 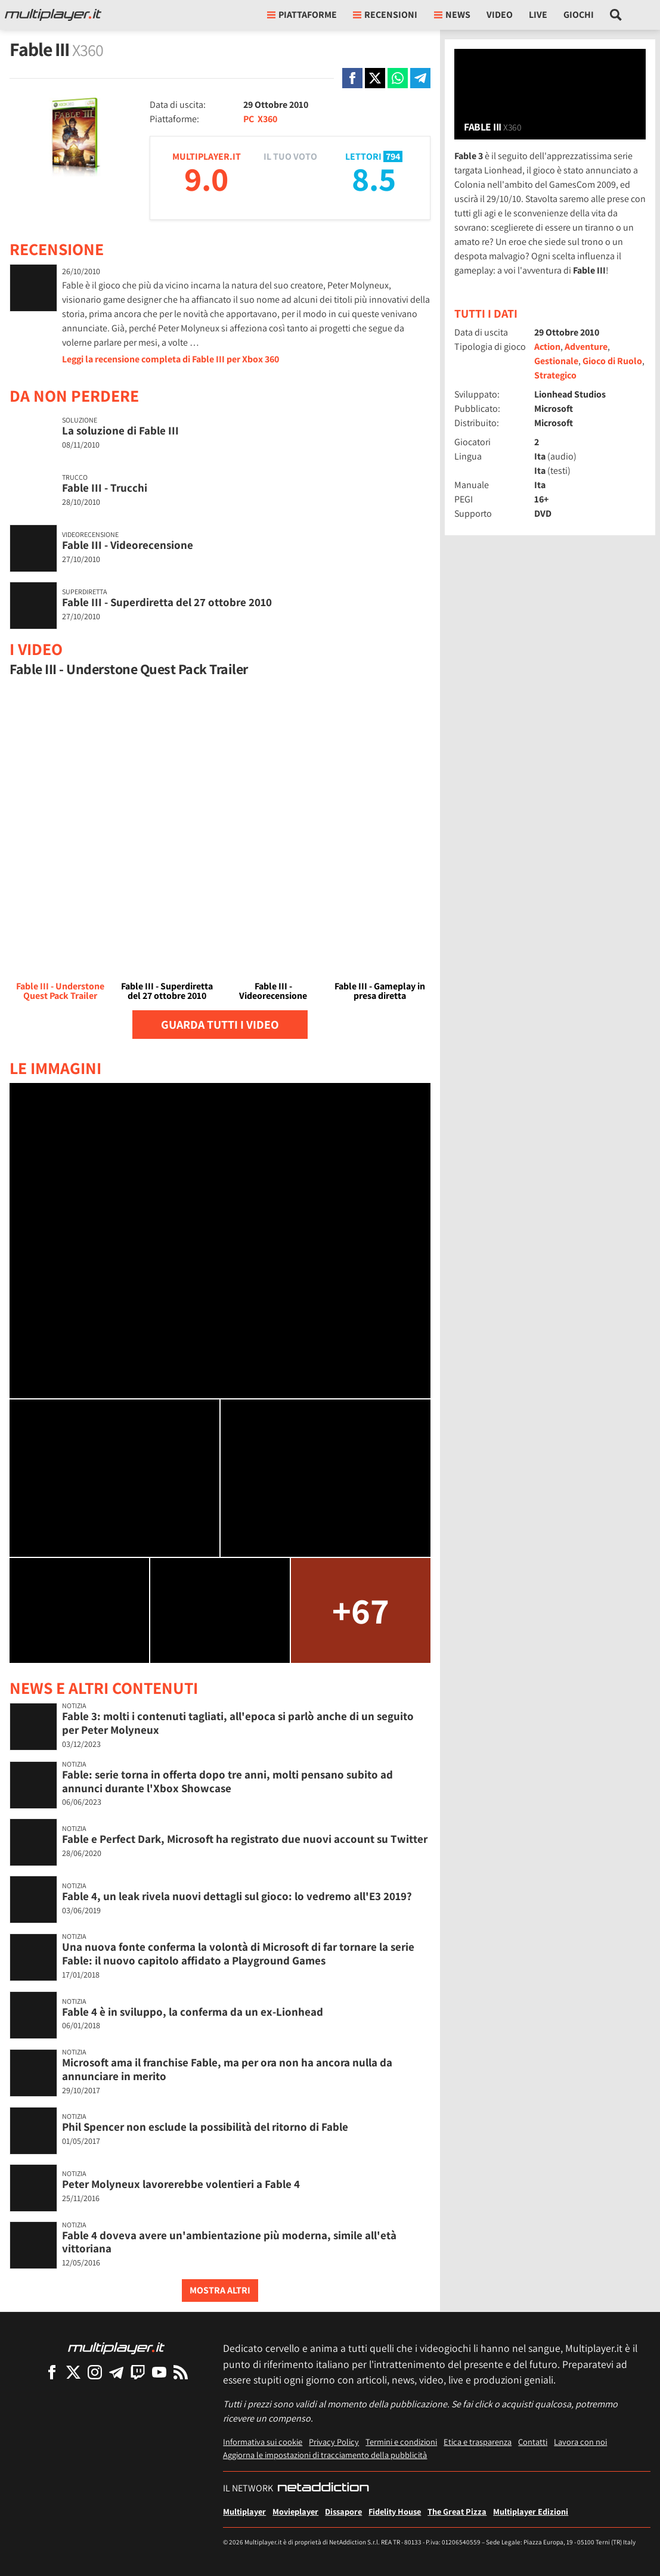 What do you see at coordinates (360, 1610) in the screenshot?
I see `+67` at bounding box center [360, 1610].